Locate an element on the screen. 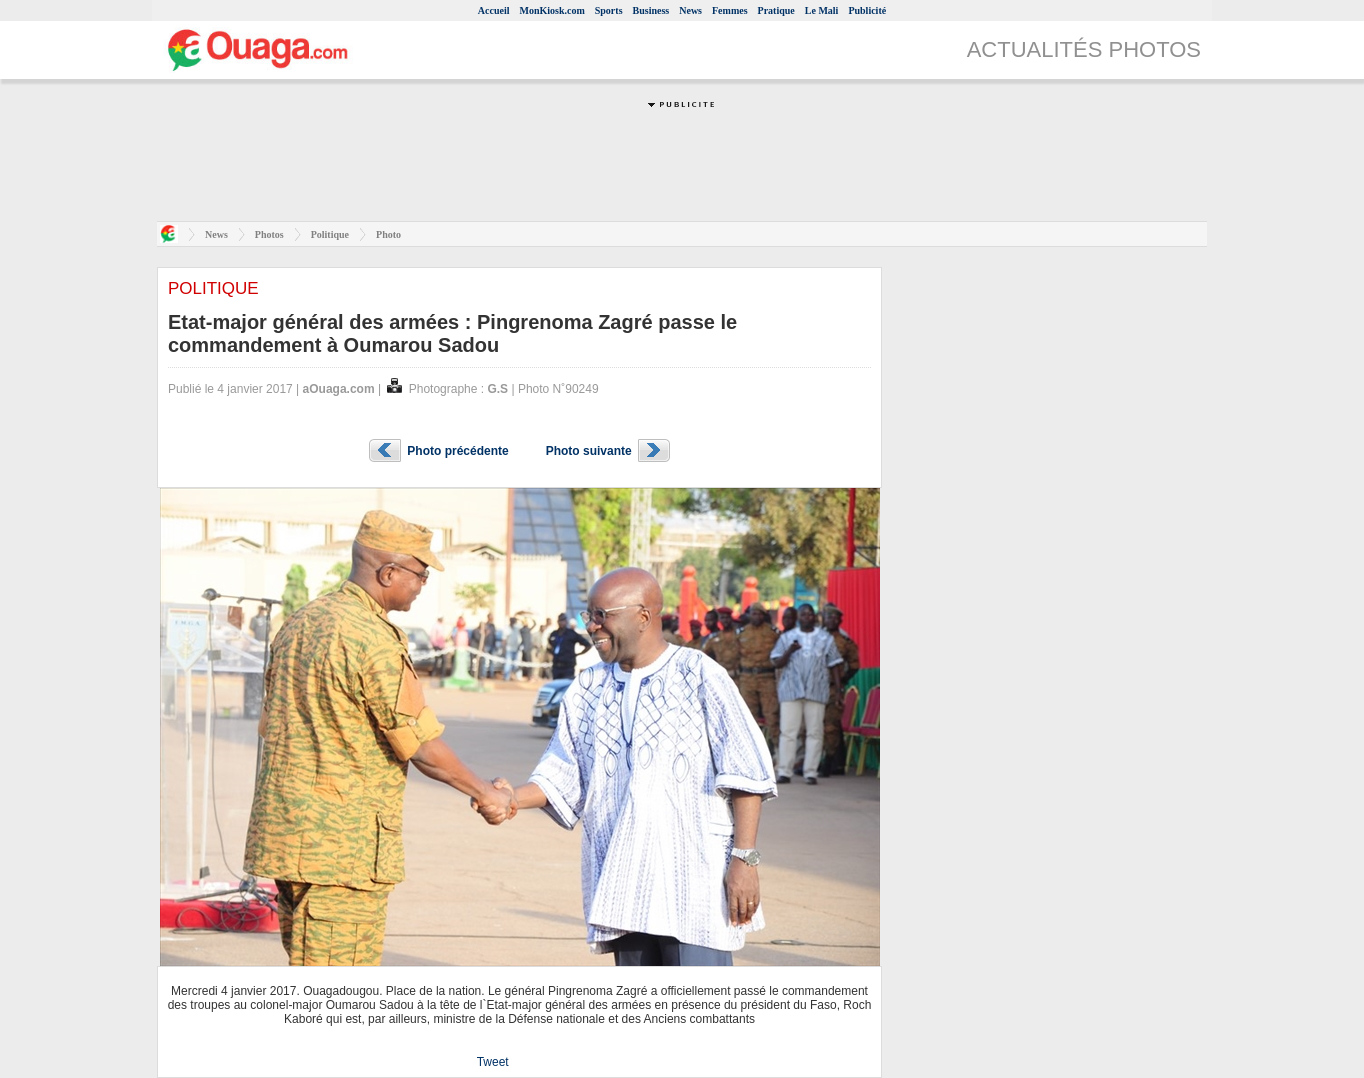  Accueil is located at coordinates (494, 10).